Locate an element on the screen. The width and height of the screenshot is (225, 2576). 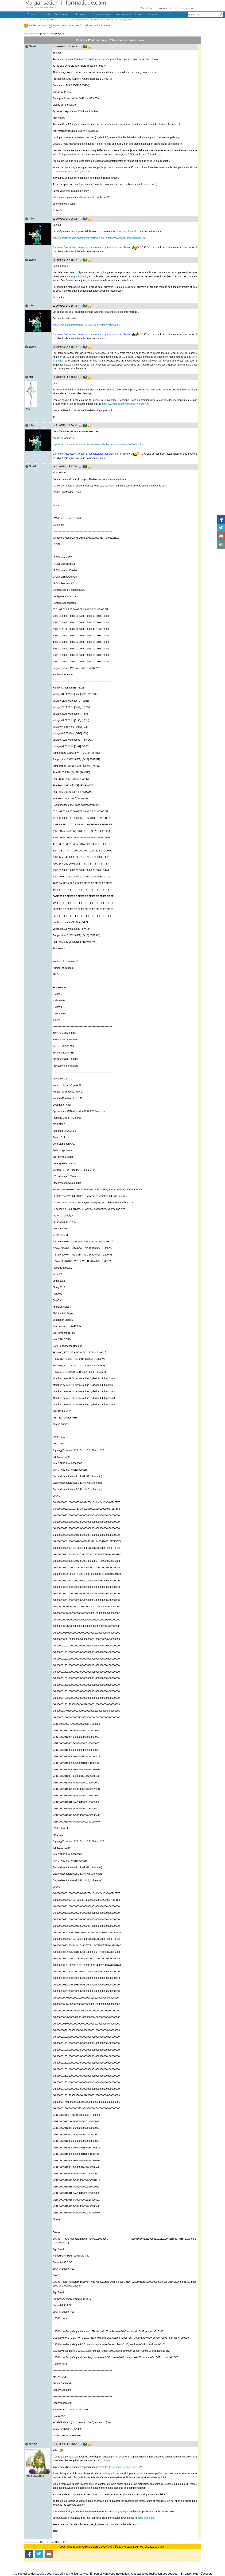
Dépannage is located at coordinates (61, 14).